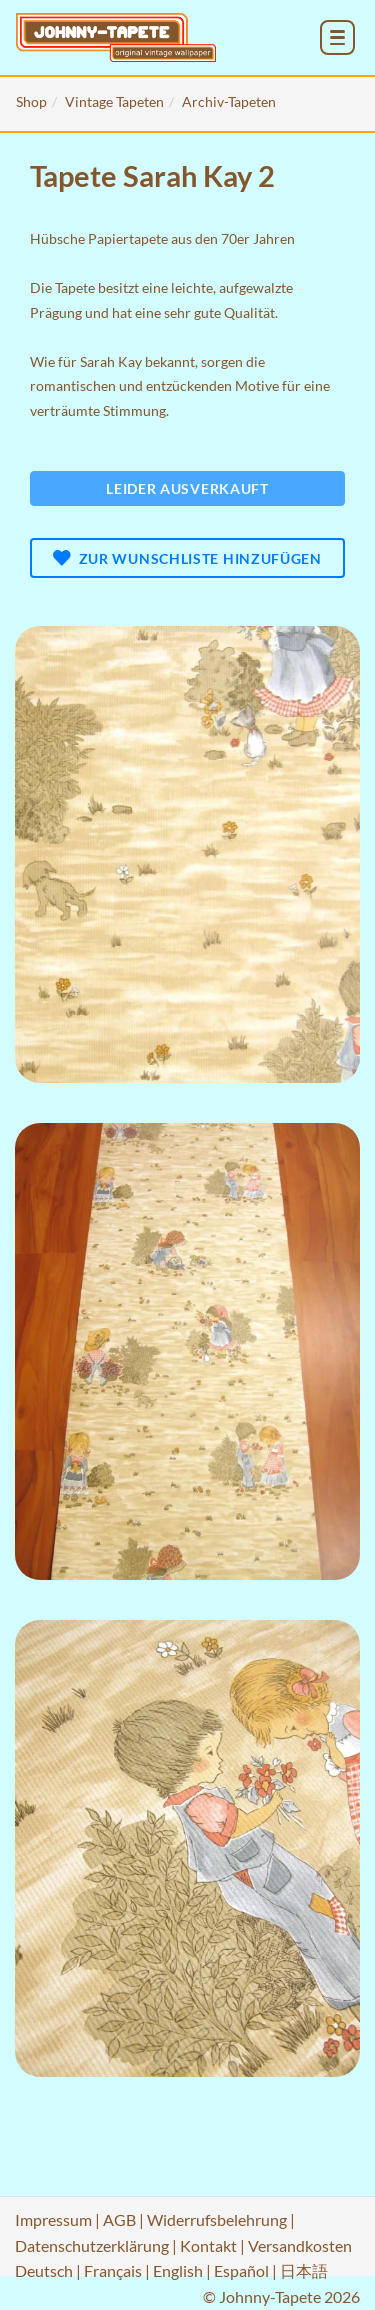 This screenshot has height=2310, width=375. Describe the element at coordinates (208, 2245) in the screenshot. I see `Kontakt` at that location.